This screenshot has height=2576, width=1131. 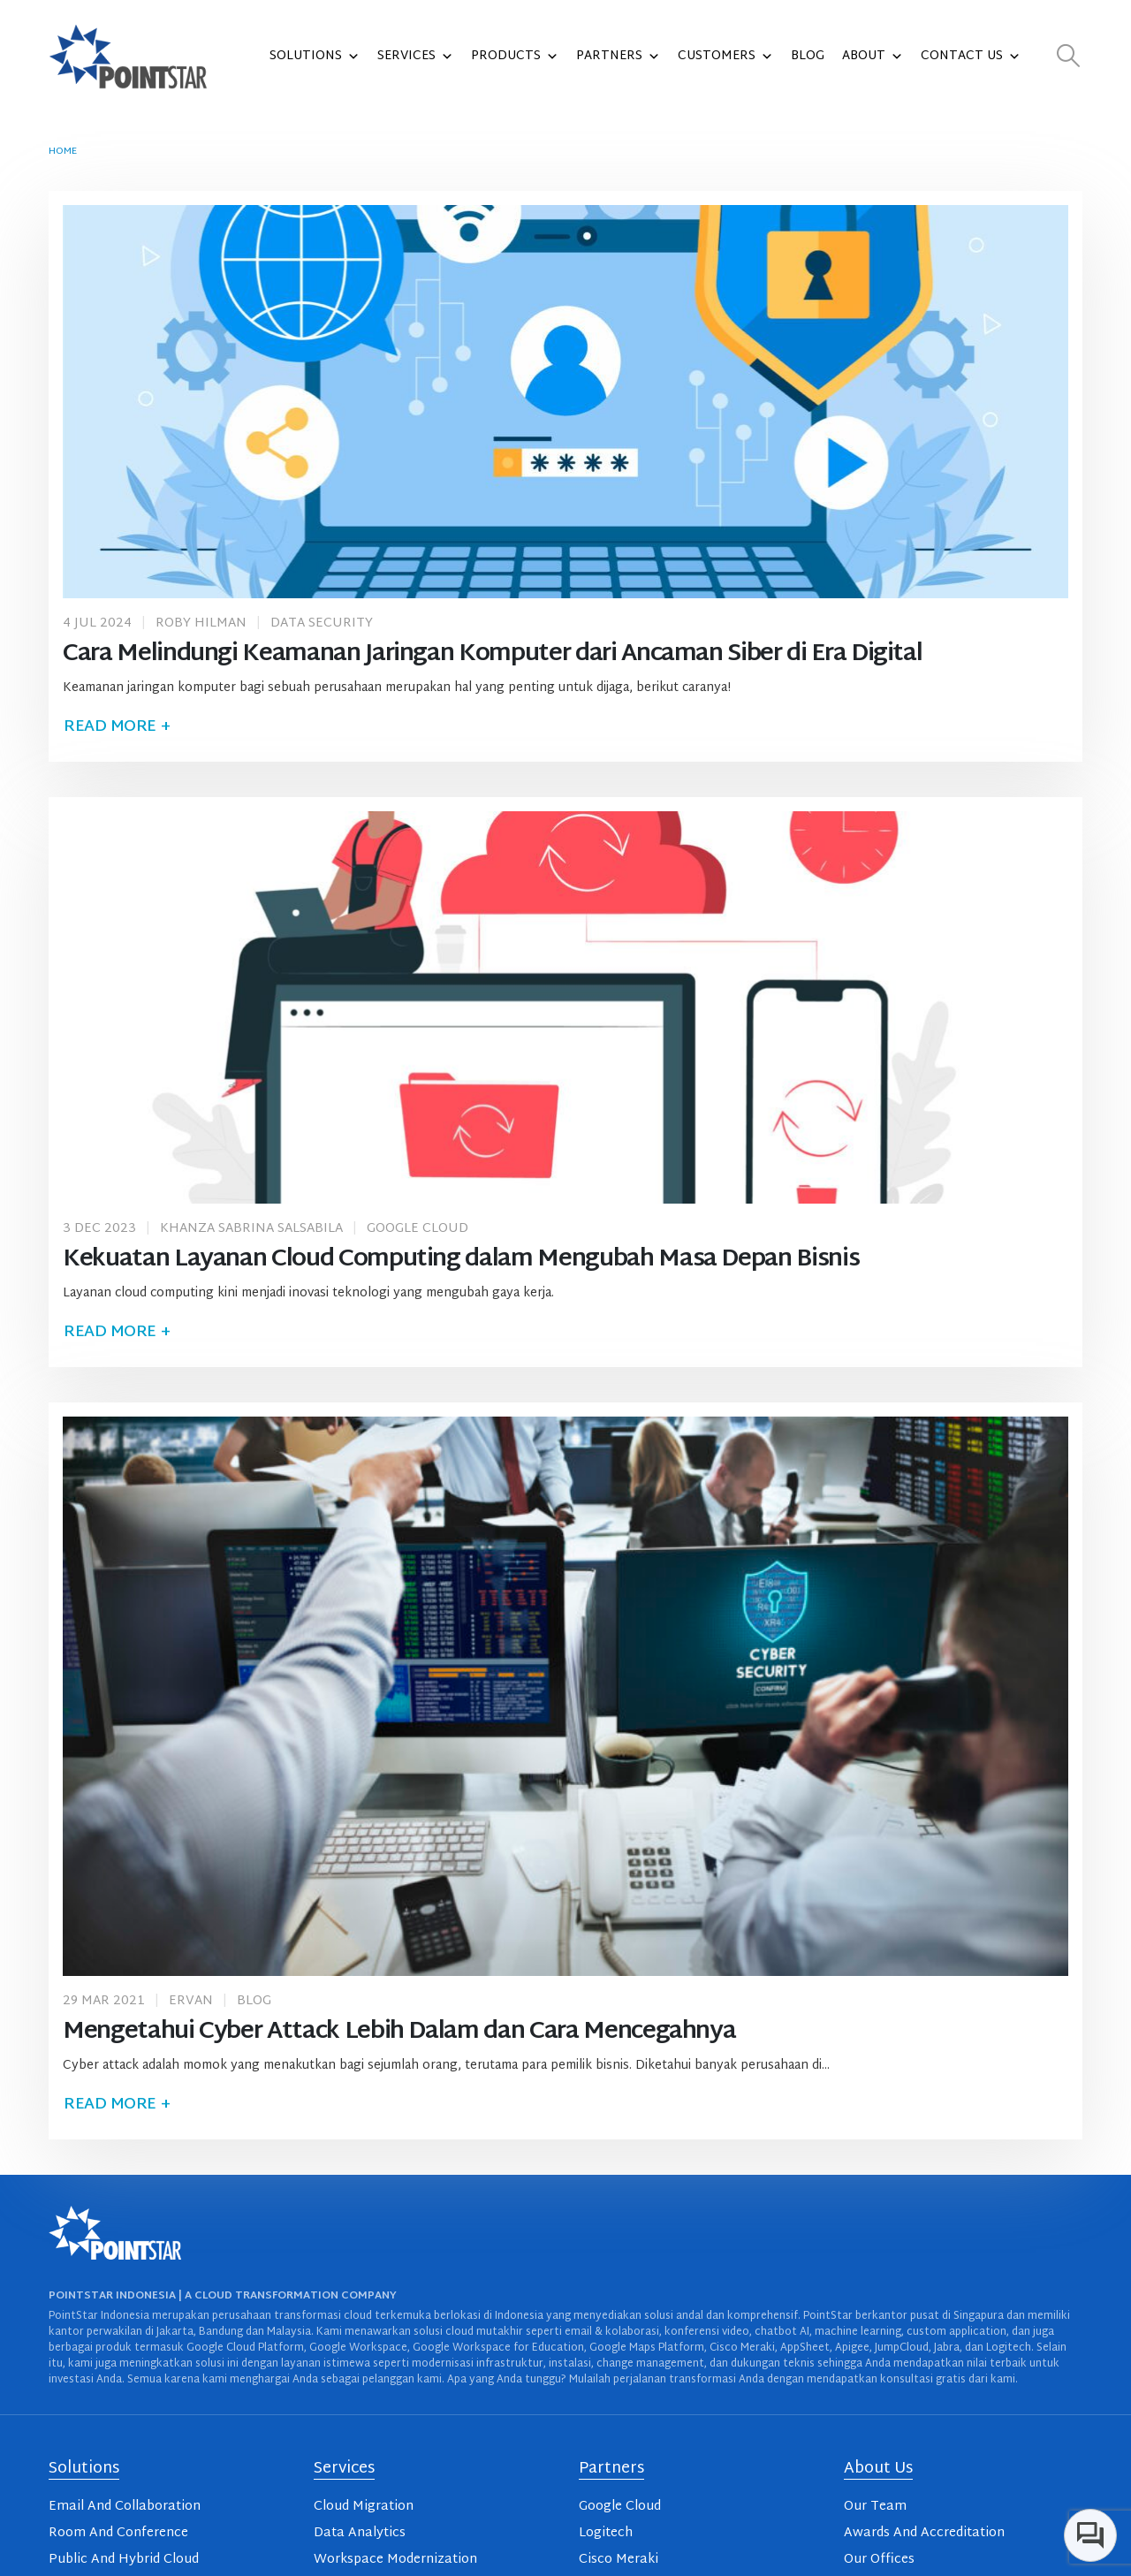 I want to click on Solutions, so click(x=314, y=56).